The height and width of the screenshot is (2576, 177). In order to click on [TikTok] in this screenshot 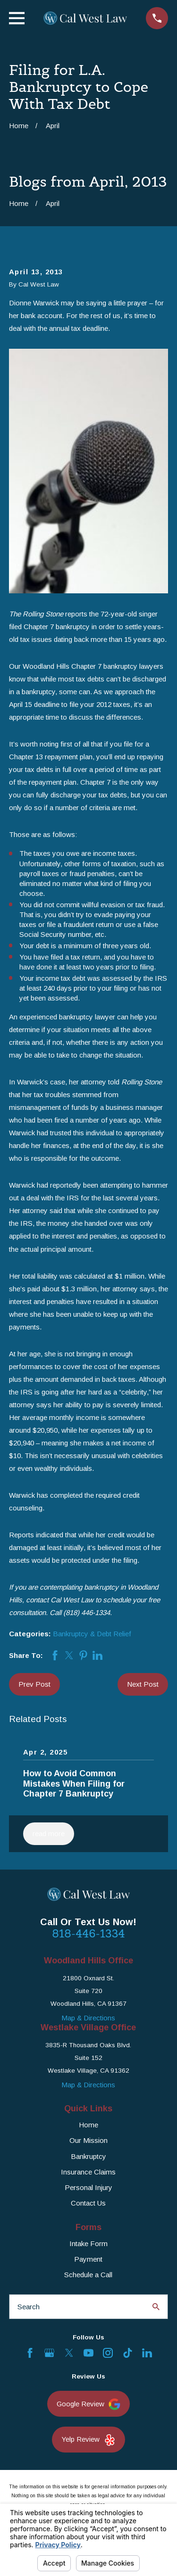, I will do `click(128, 2353)`.